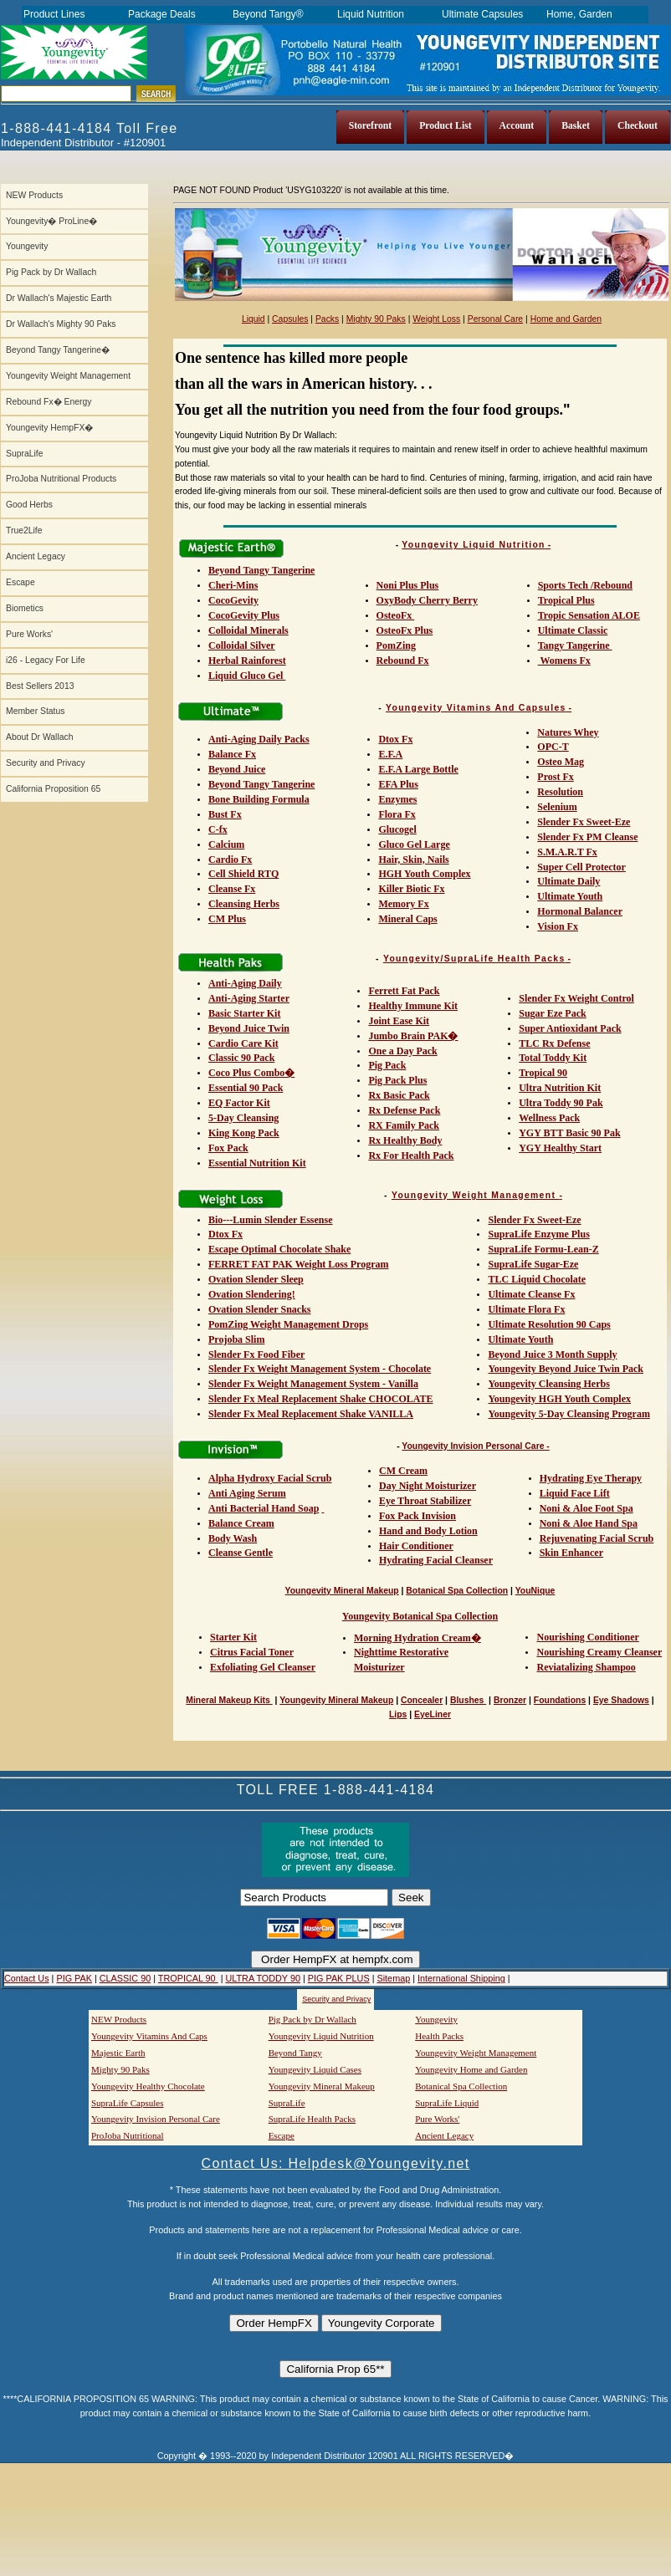  Describe the element at coordinates (155, 2119) in the screenshot. I see `Youngevity Invision Personal Care` at that location.